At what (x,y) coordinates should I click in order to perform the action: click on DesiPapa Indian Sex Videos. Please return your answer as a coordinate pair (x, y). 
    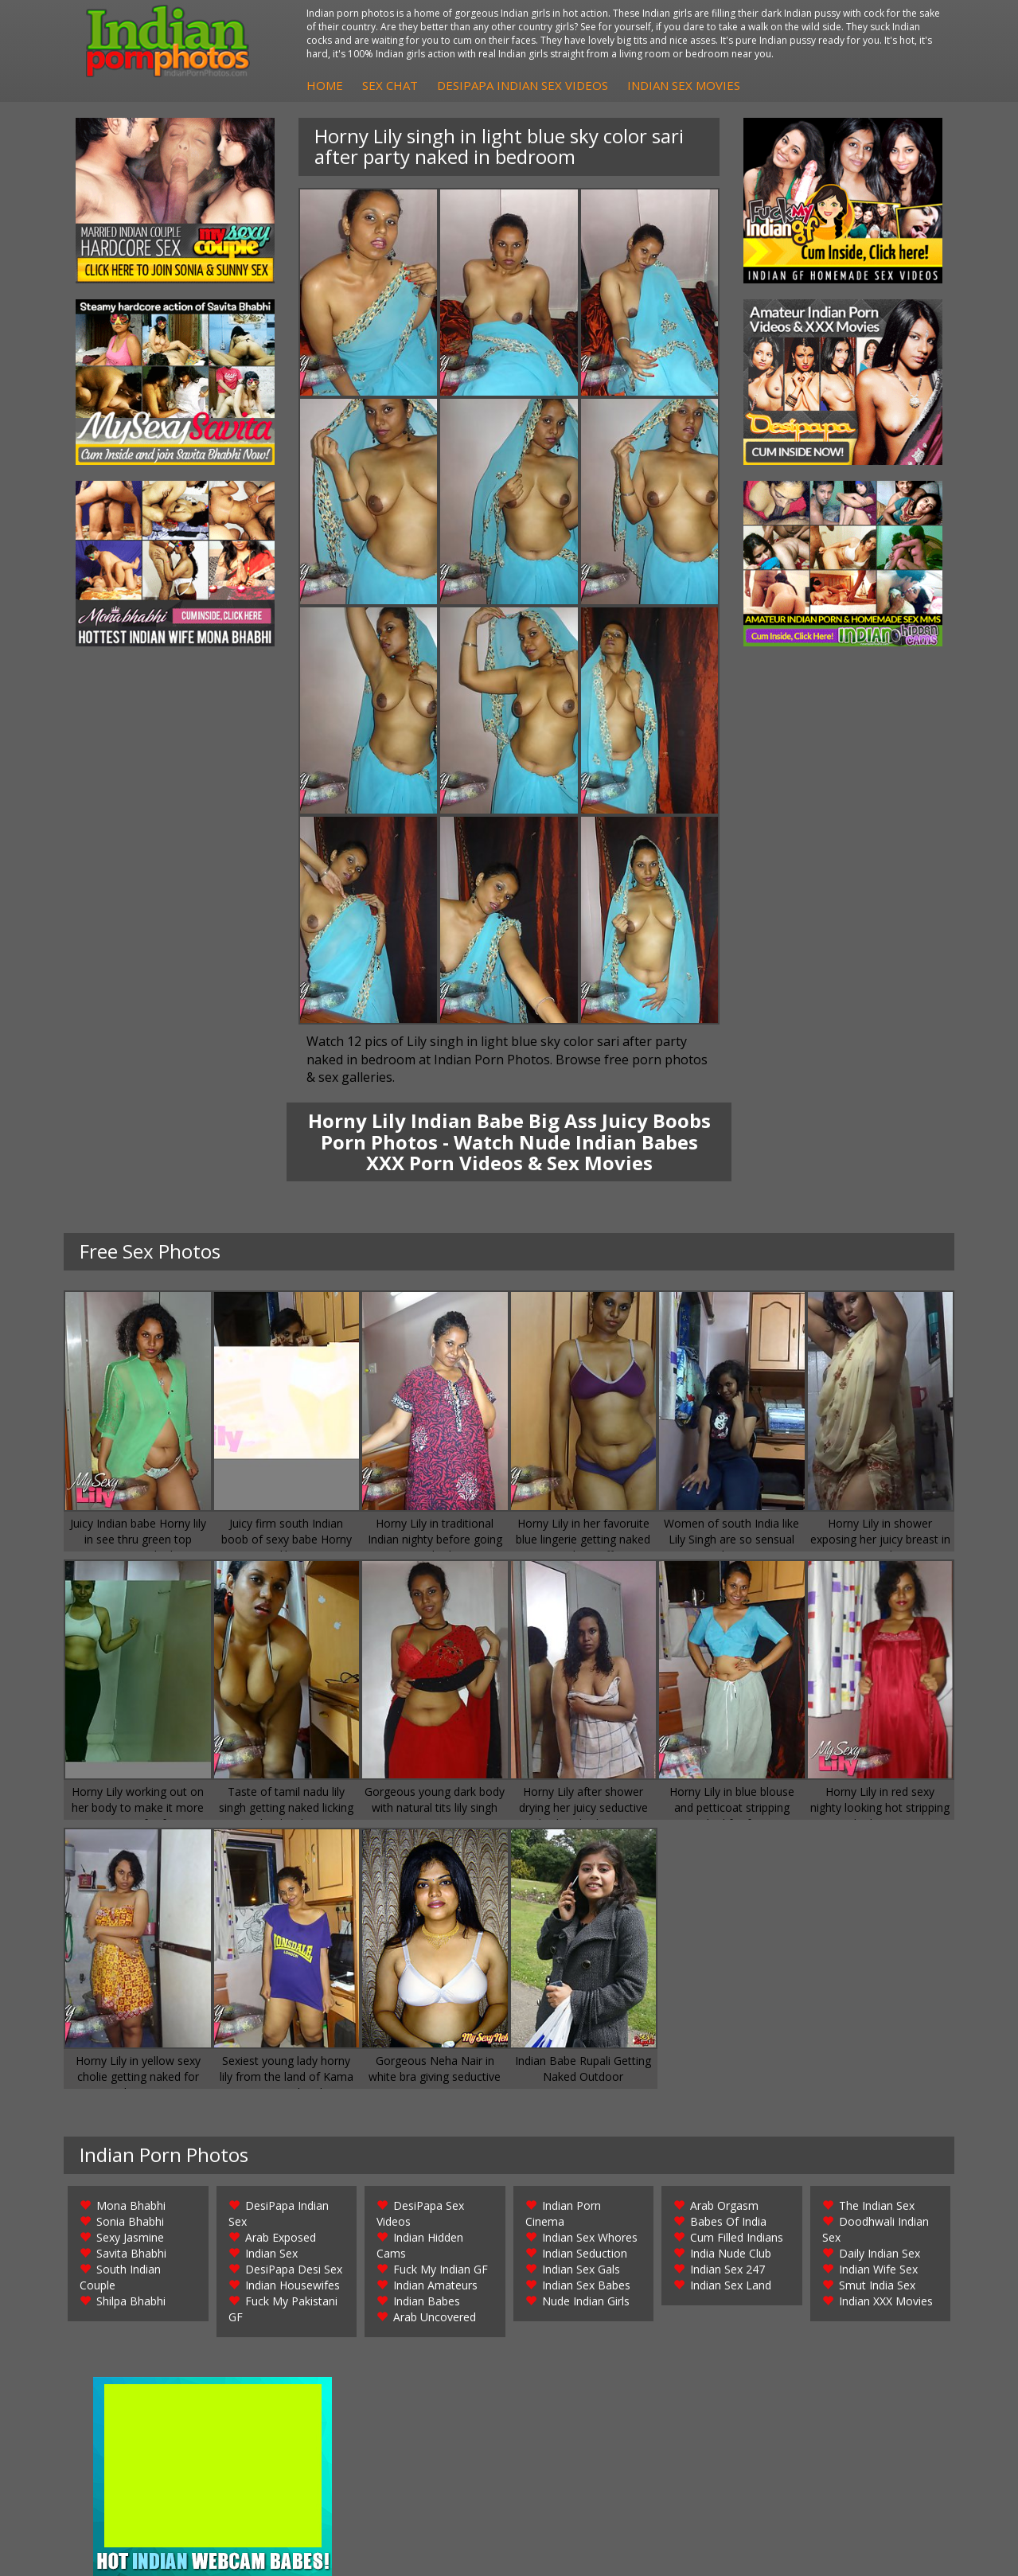
    Looking at the image, I should click on (522, 85).